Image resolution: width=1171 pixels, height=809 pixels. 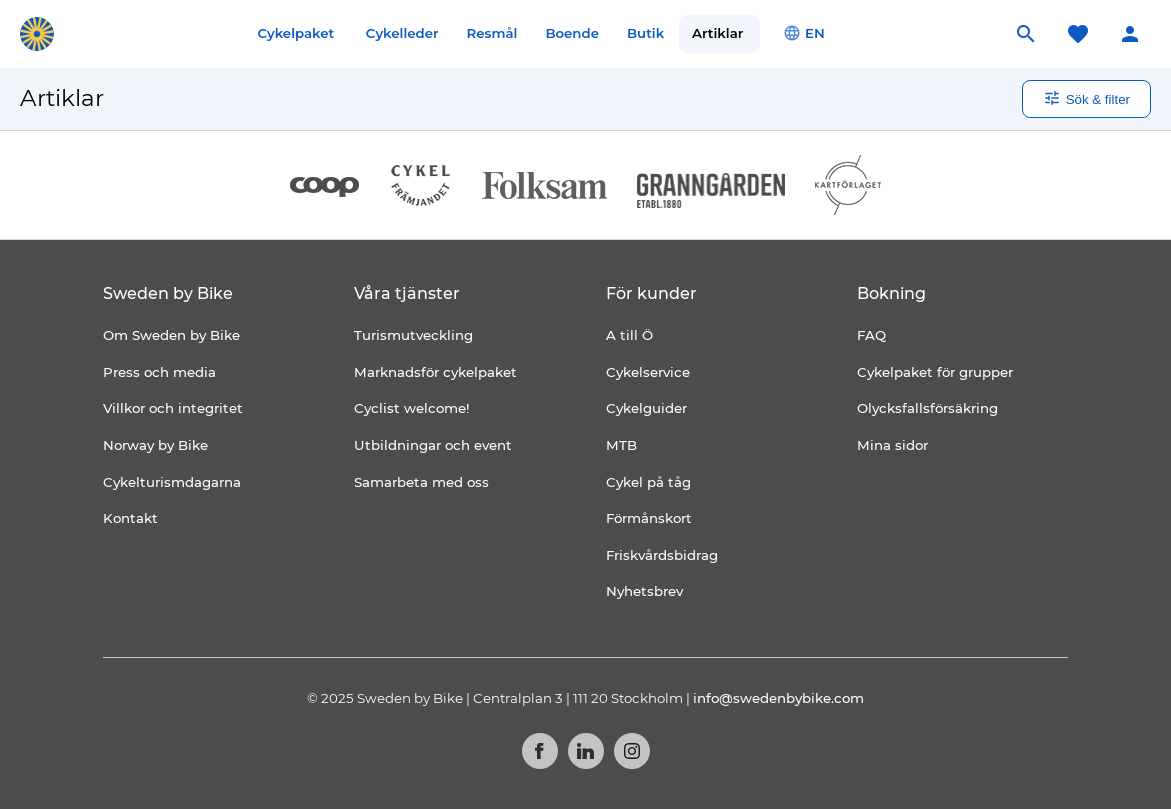 I want to click on Utbildningar och event, so click(x=433, y=445).